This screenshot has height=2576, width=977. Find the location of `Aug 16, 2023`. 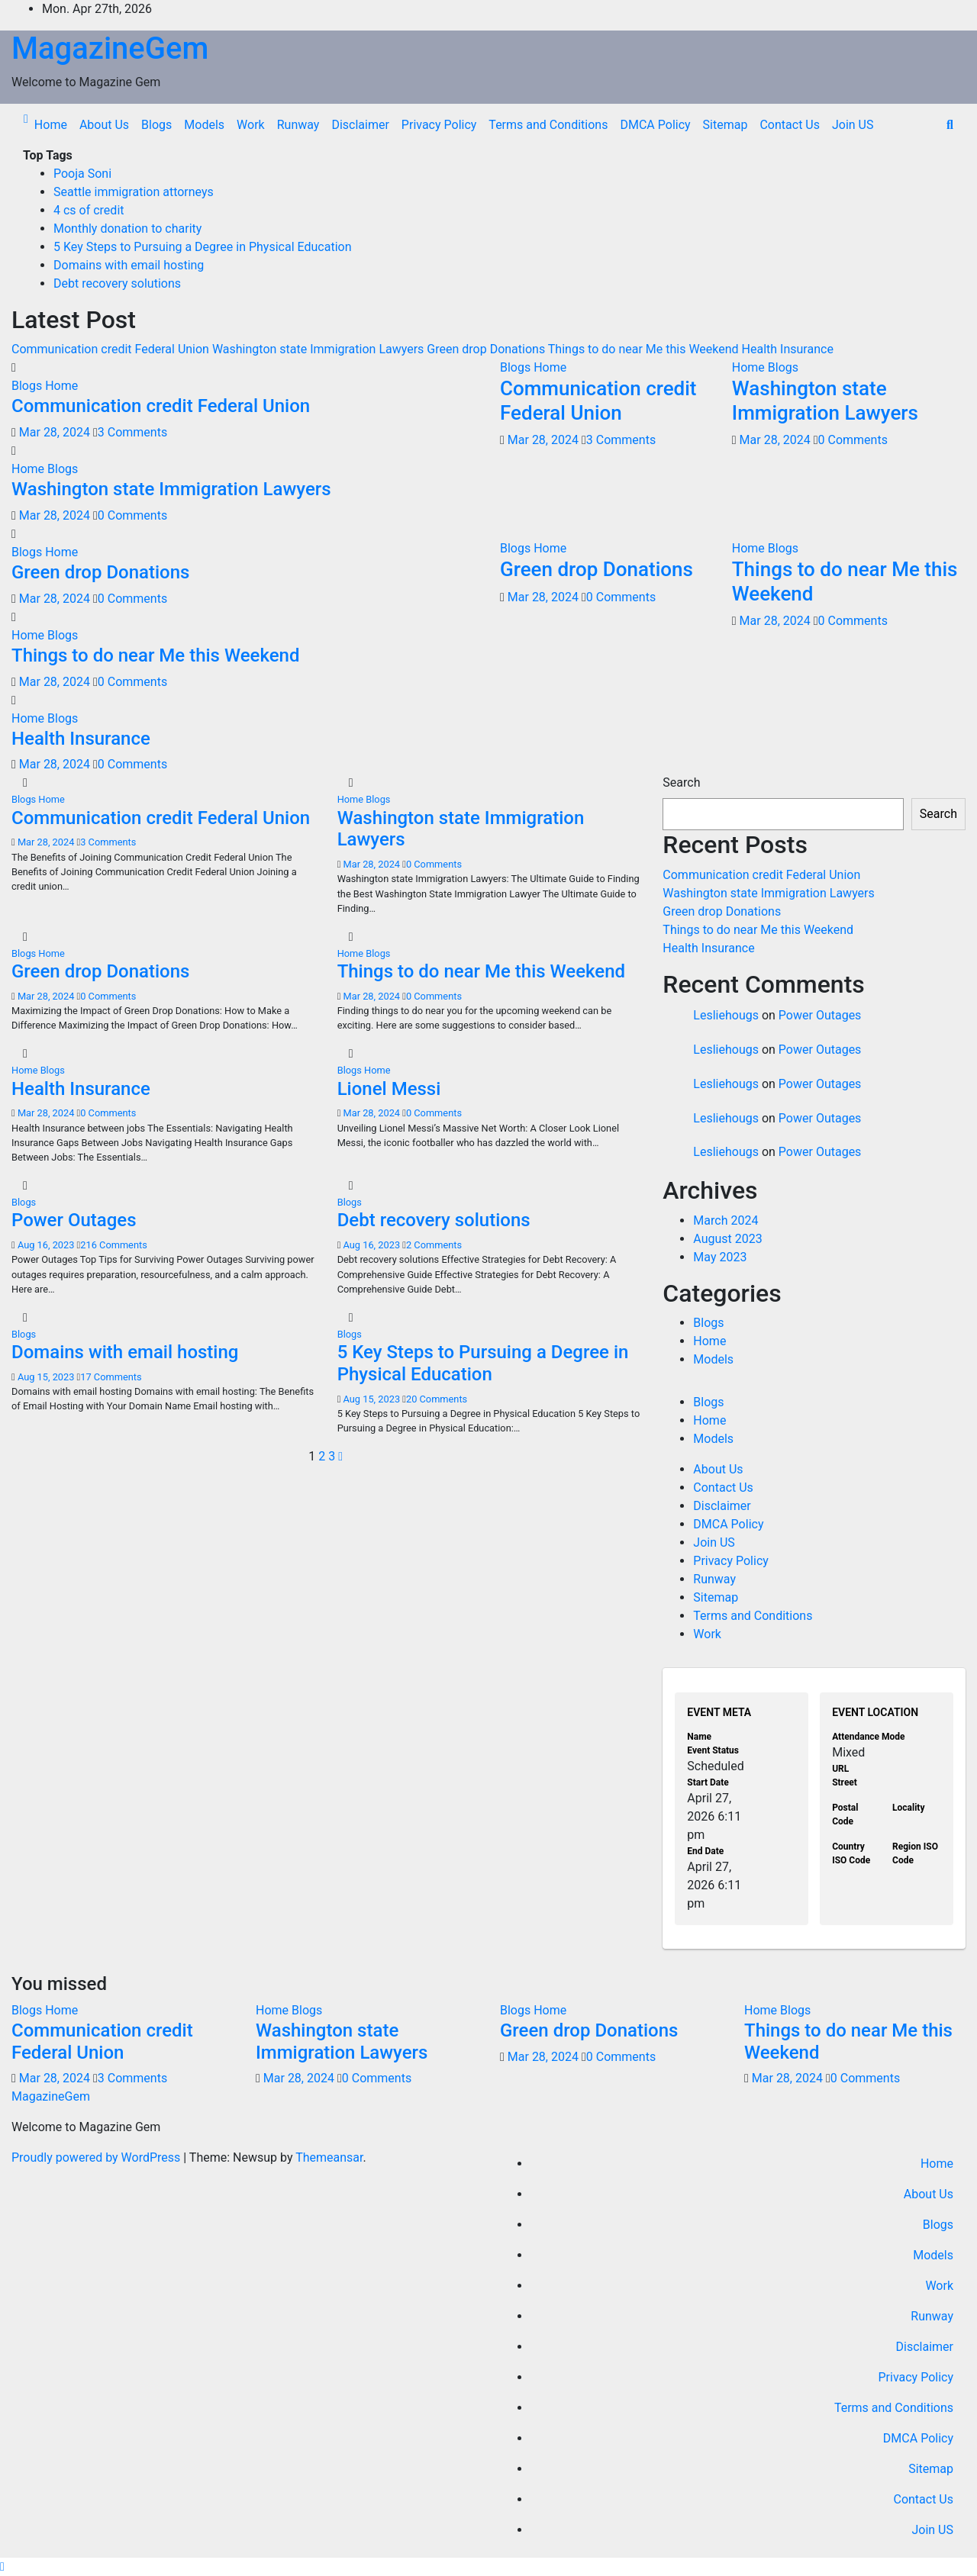

Aug 16, 2023 is located at coordinates (46, 1245).